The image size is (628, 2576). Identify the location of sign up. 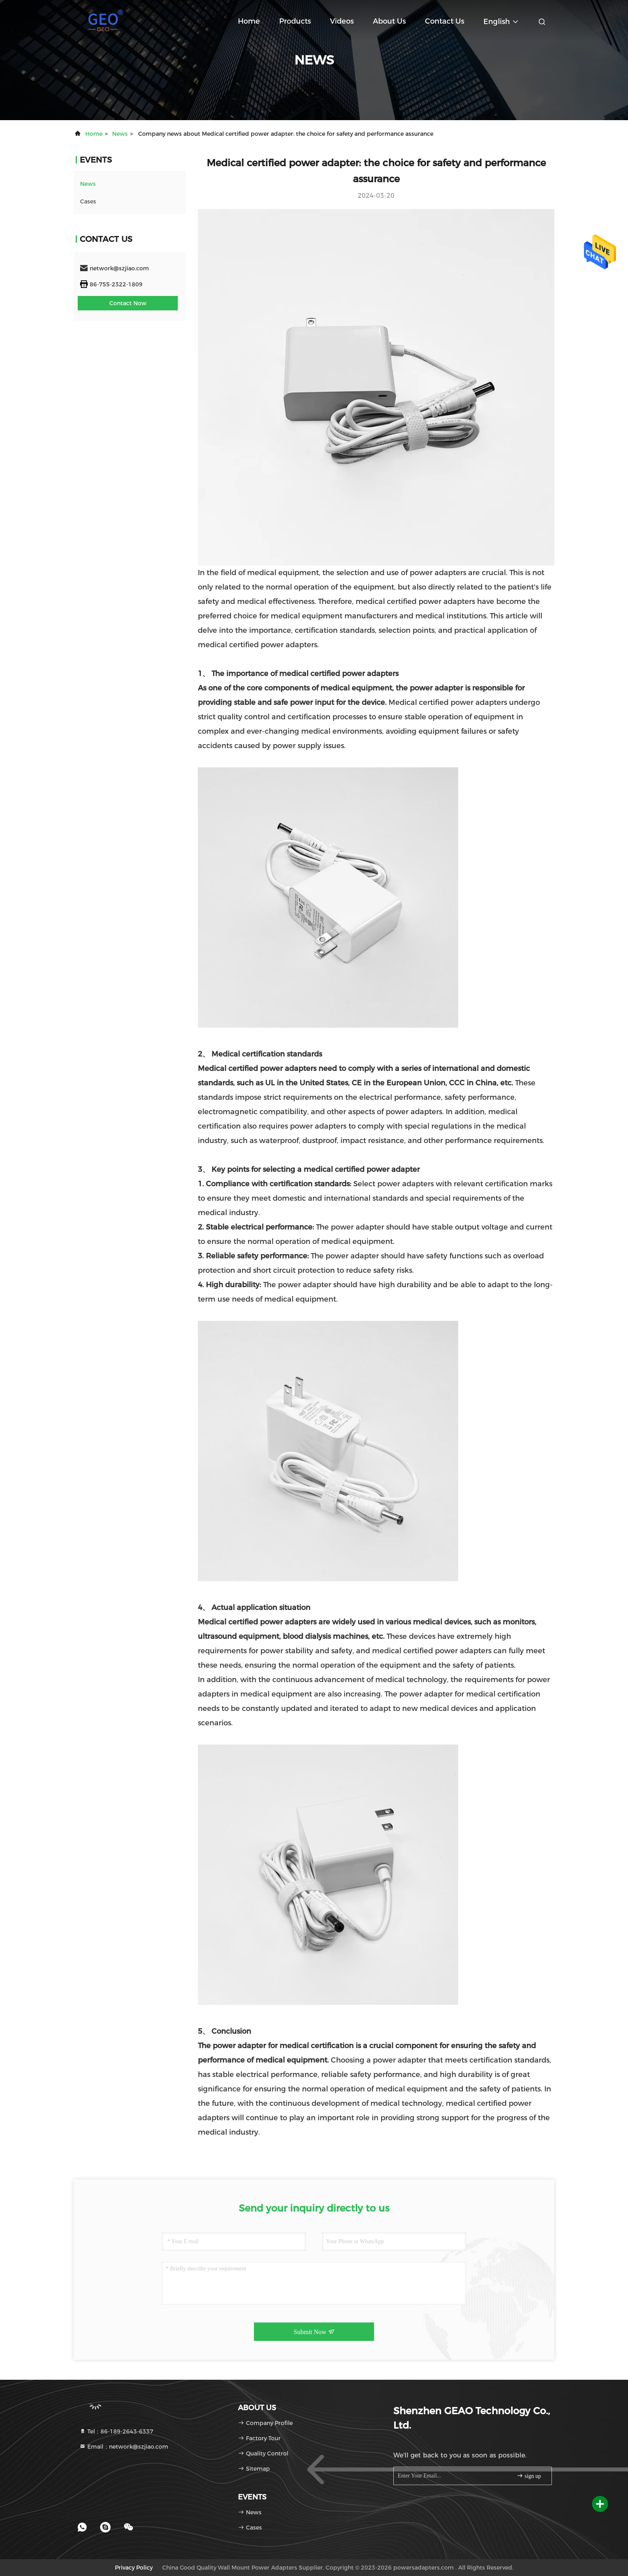
(529, 2475).